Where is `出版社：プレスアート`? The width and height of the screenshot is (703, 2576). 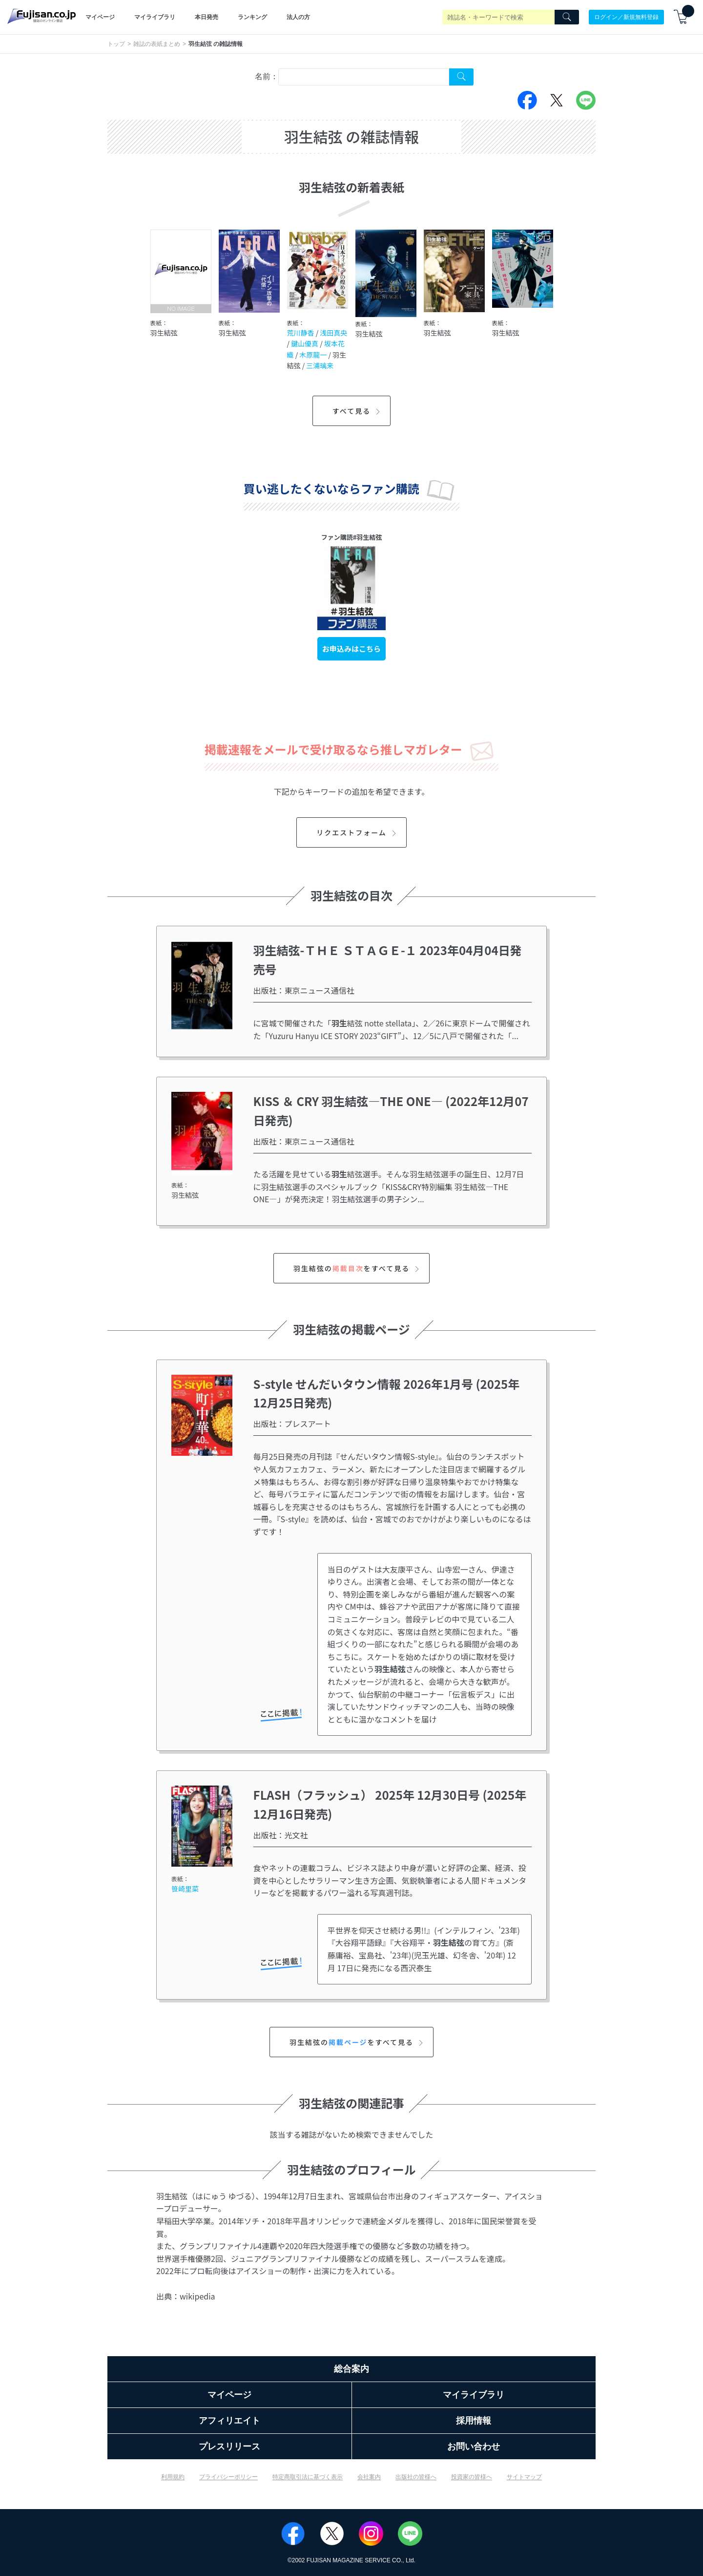 出版社：プレスアート is located at coordinates (292, 1423).